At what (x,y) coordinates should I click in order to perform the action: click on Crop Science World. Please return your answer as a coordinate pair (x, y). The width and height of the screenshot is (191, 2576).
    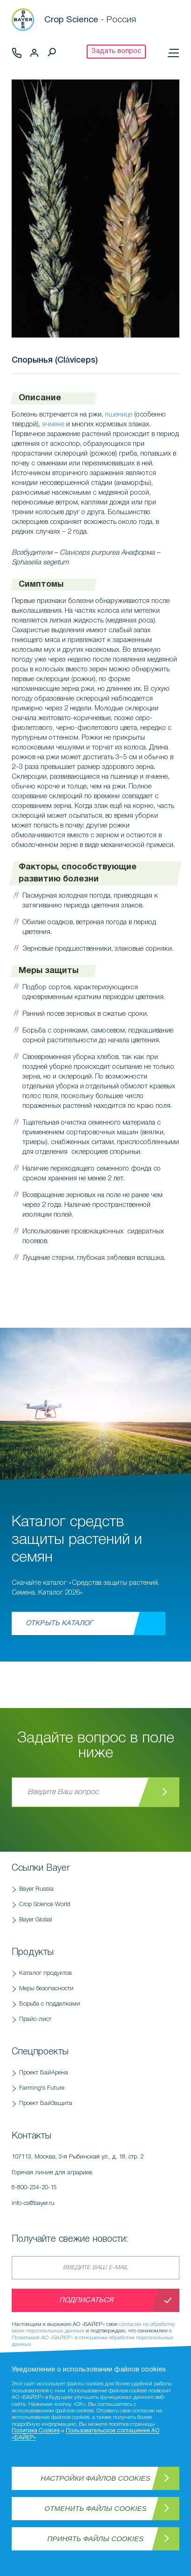
    Looking at the image, I should click on (44, 1904).